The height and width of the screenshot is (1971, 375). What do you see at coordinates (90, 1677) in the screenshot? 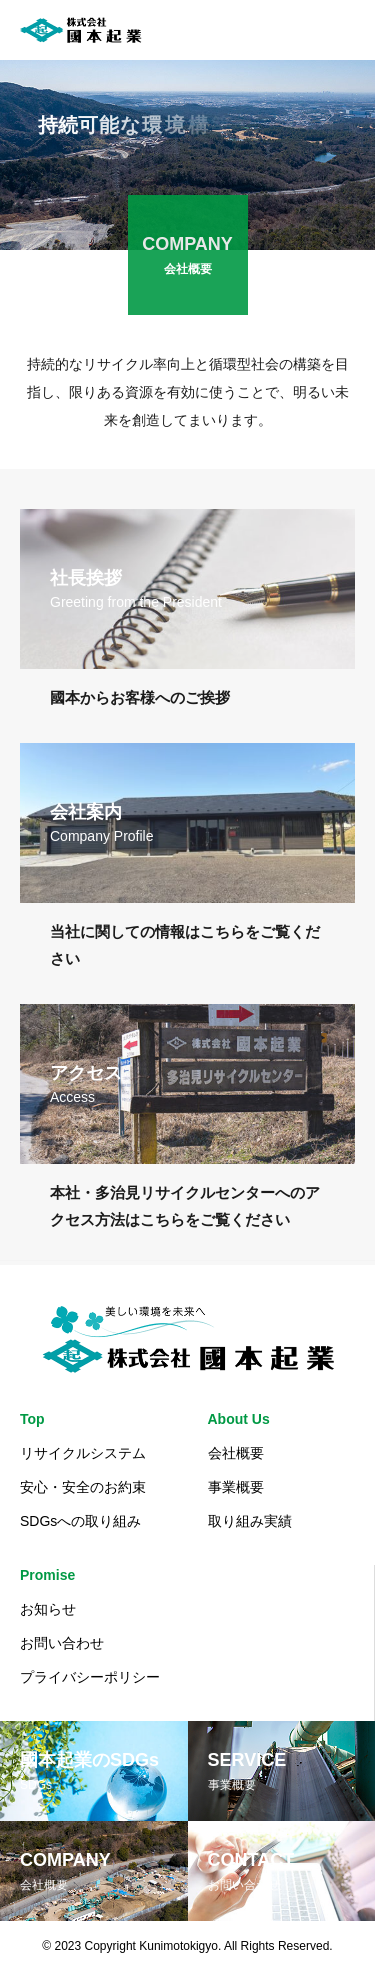
I see `プライバシーポリシー` at bounding box center [90, 1677].